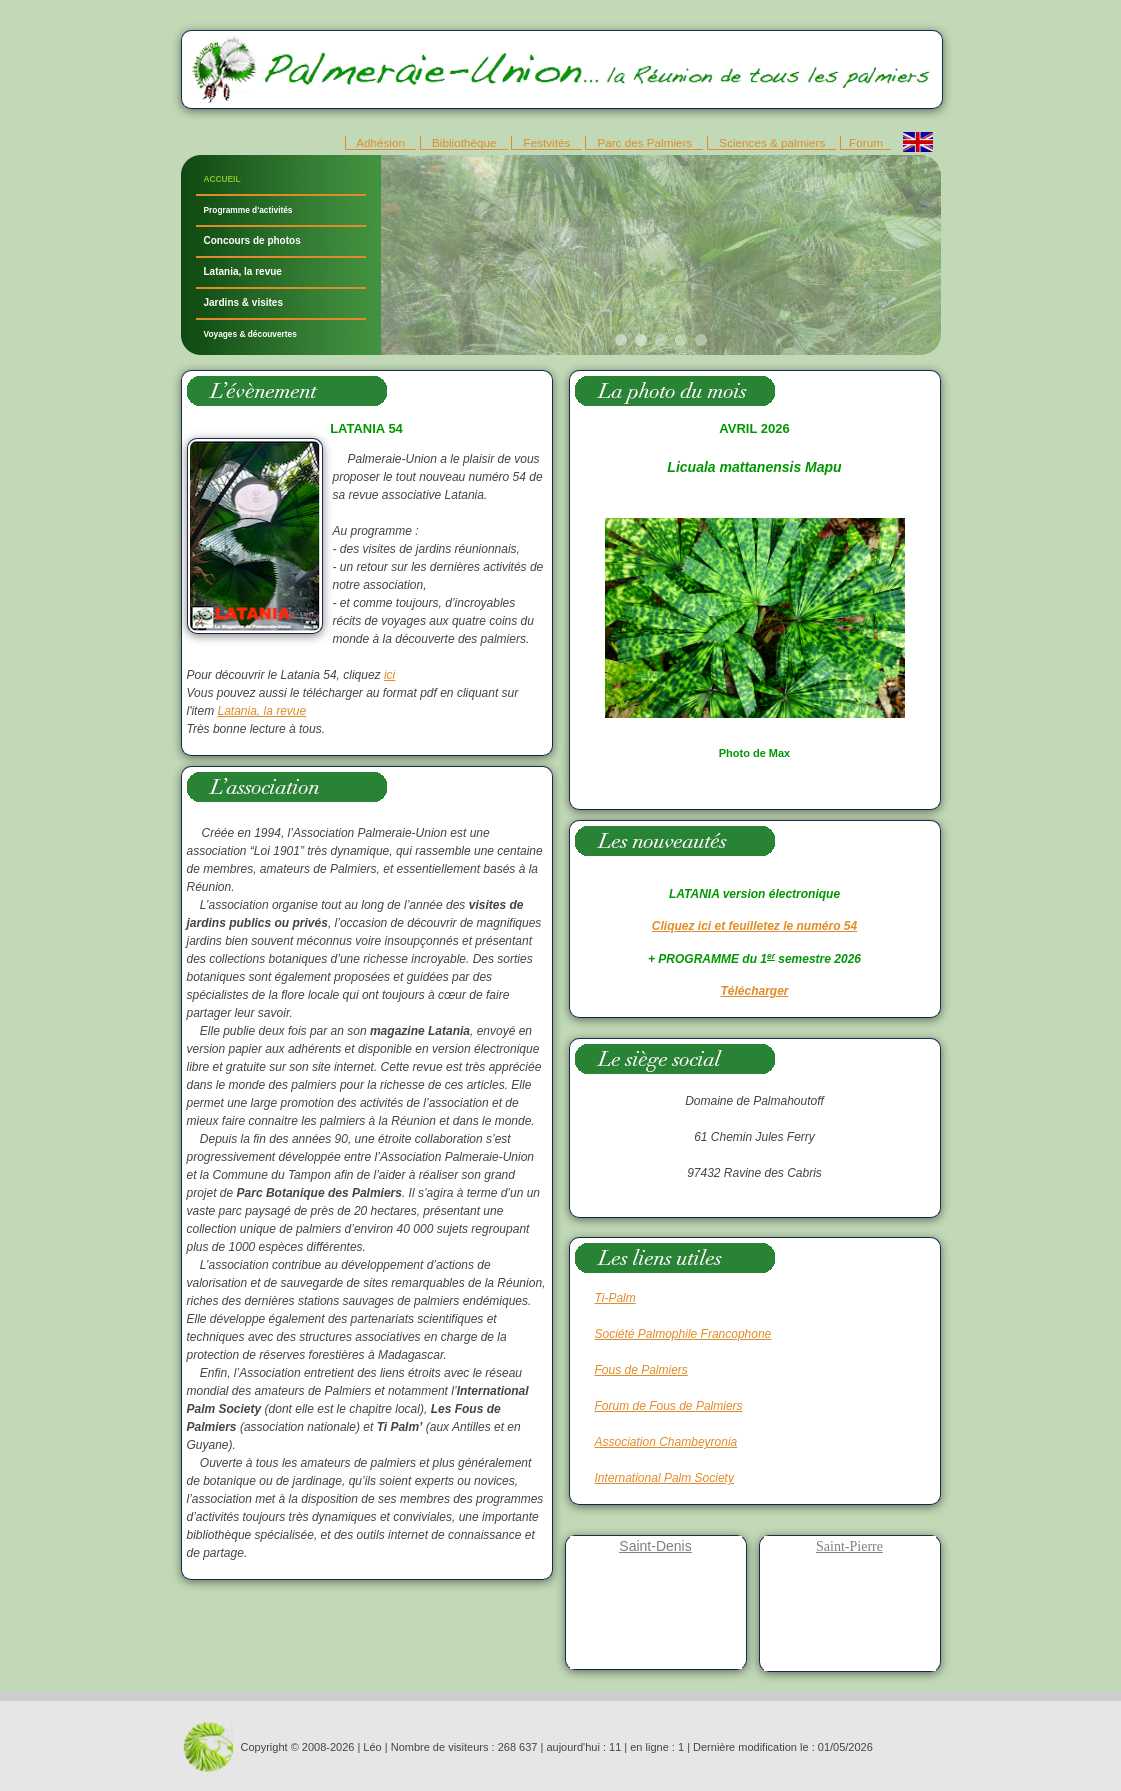 This screenshot has height=1791, width=1121. Describe the element at coordinates (546, 142) in the screenshot. I see `Festvités` at that location.